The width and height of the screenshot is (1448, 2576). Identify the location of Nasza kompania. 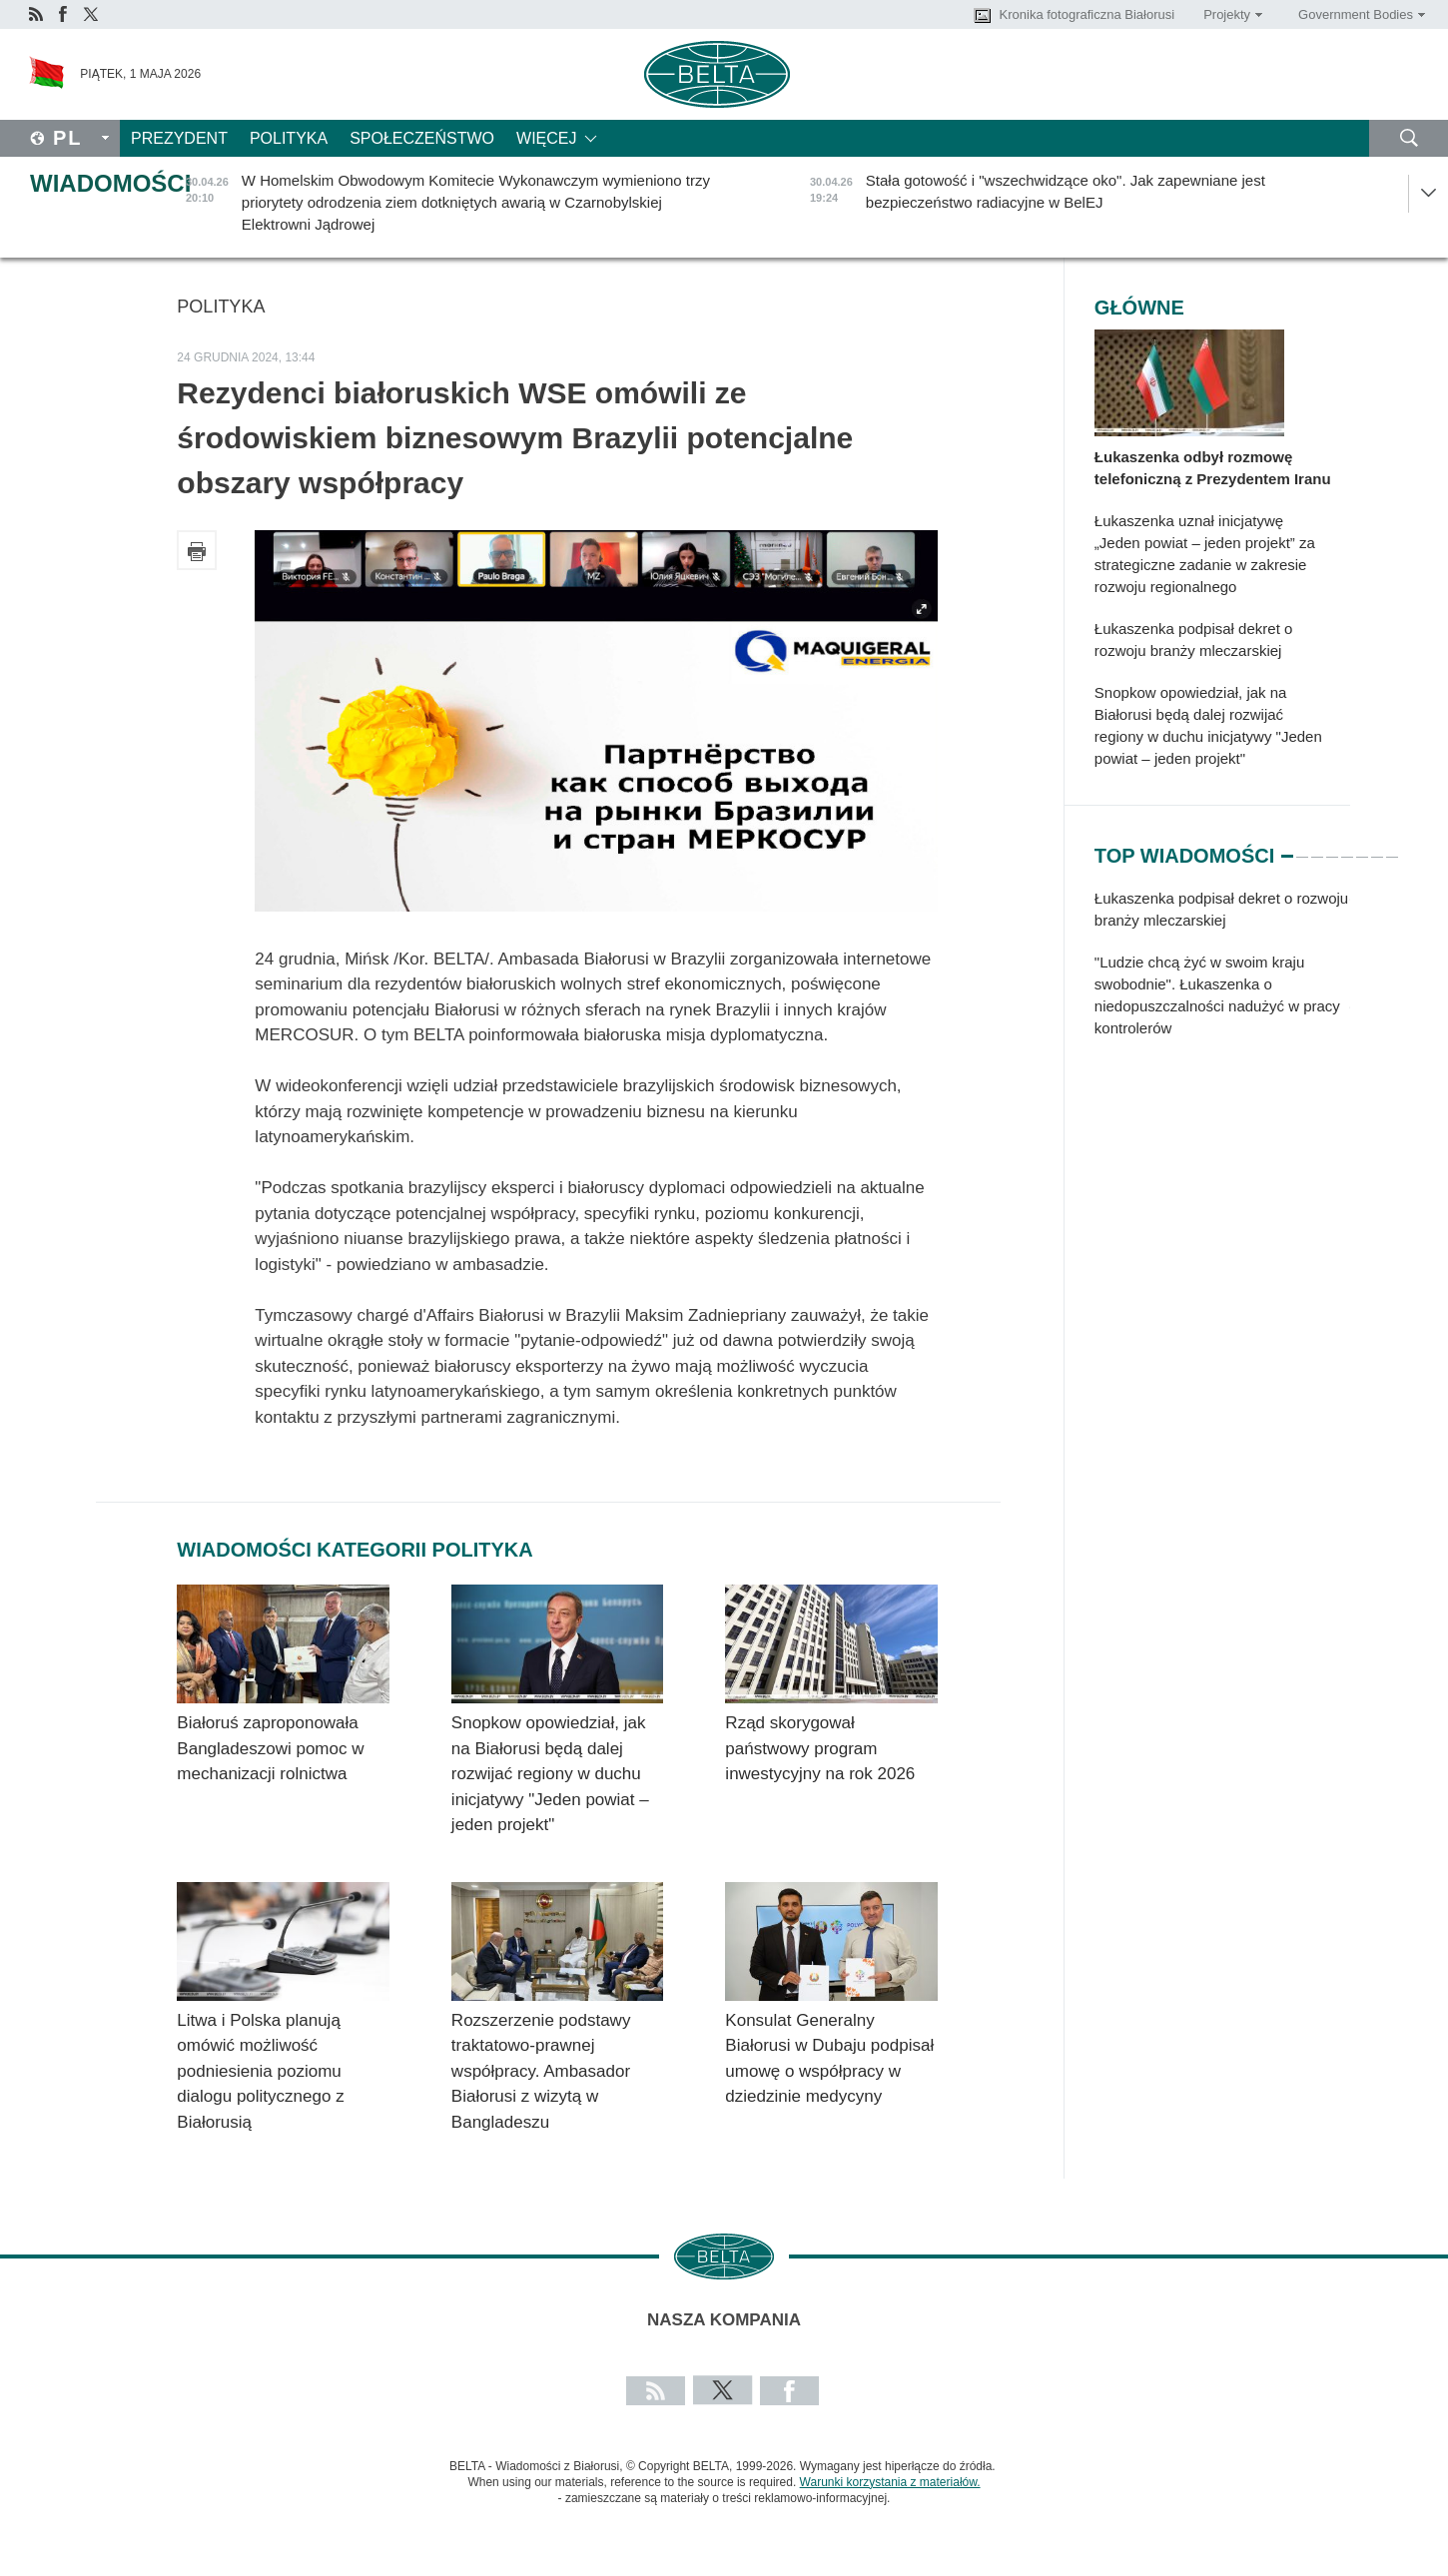
(724, 2319).